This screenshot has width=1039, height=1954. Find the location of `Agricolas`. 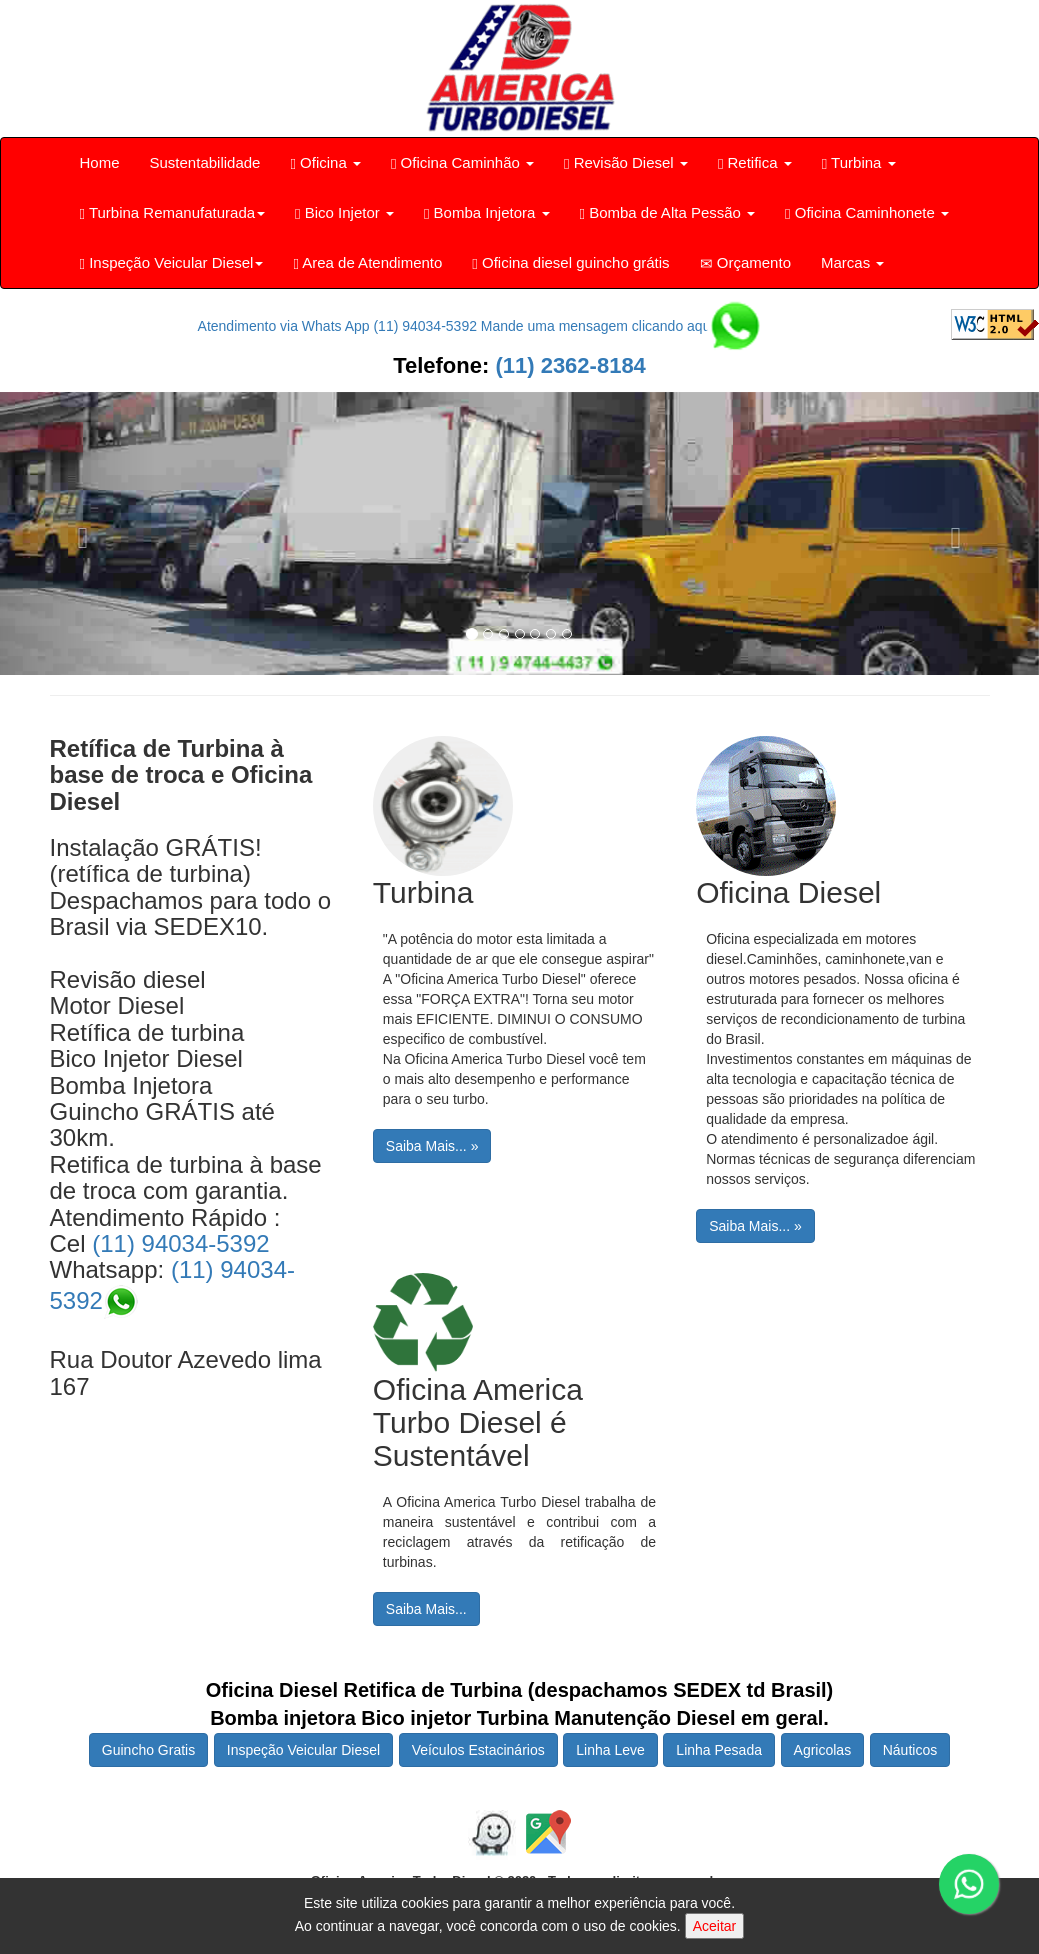

Agricolas is located at coordinates (823, 1750).